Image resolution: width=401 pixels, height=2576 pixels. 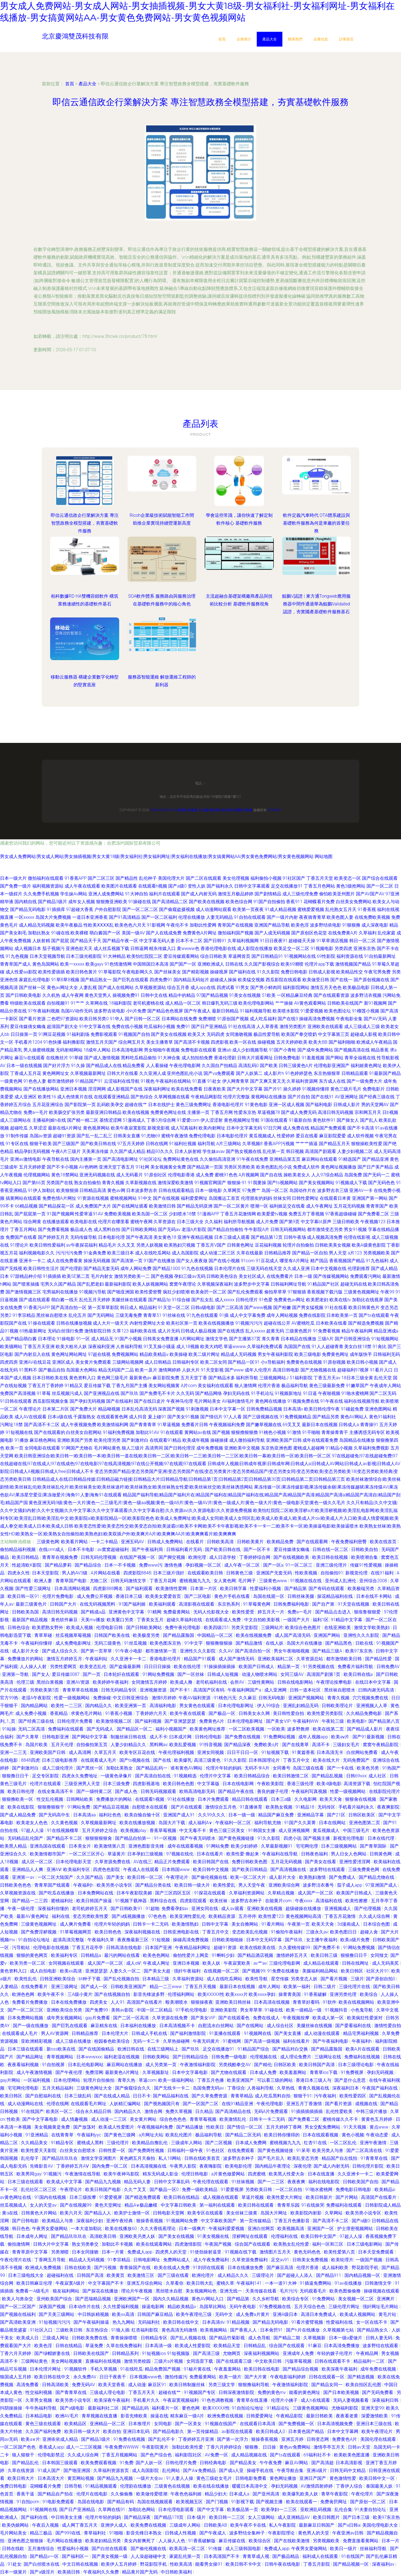 I want to click on AV激情四射婷婷, so click(x=317, y=2486).